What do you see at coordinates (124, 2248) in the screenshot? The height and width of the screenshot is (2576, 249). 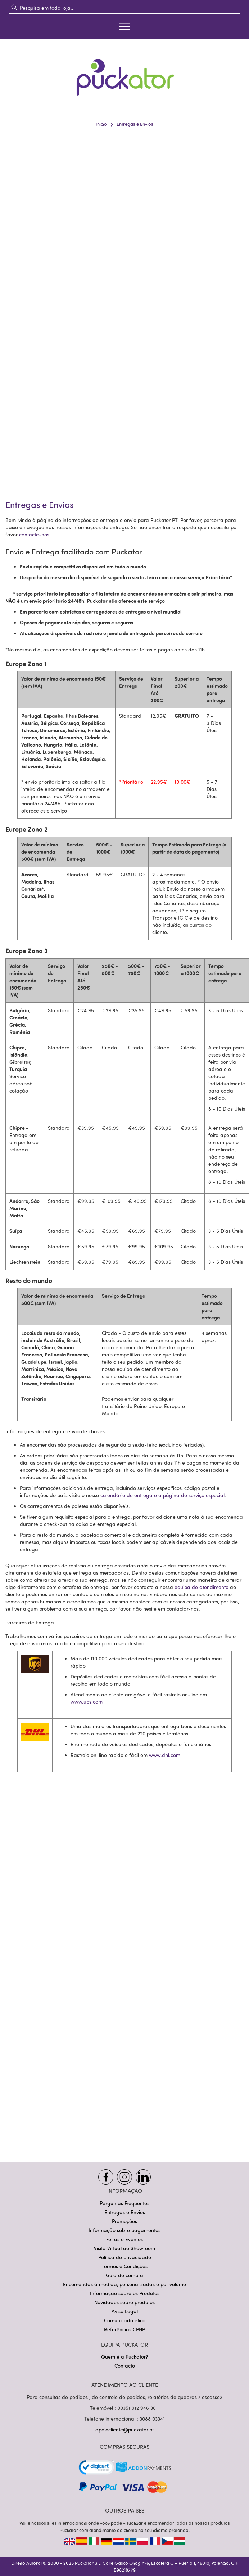 I see `Visita Virtual ao Showroom` at bounding box center [124, 2248].